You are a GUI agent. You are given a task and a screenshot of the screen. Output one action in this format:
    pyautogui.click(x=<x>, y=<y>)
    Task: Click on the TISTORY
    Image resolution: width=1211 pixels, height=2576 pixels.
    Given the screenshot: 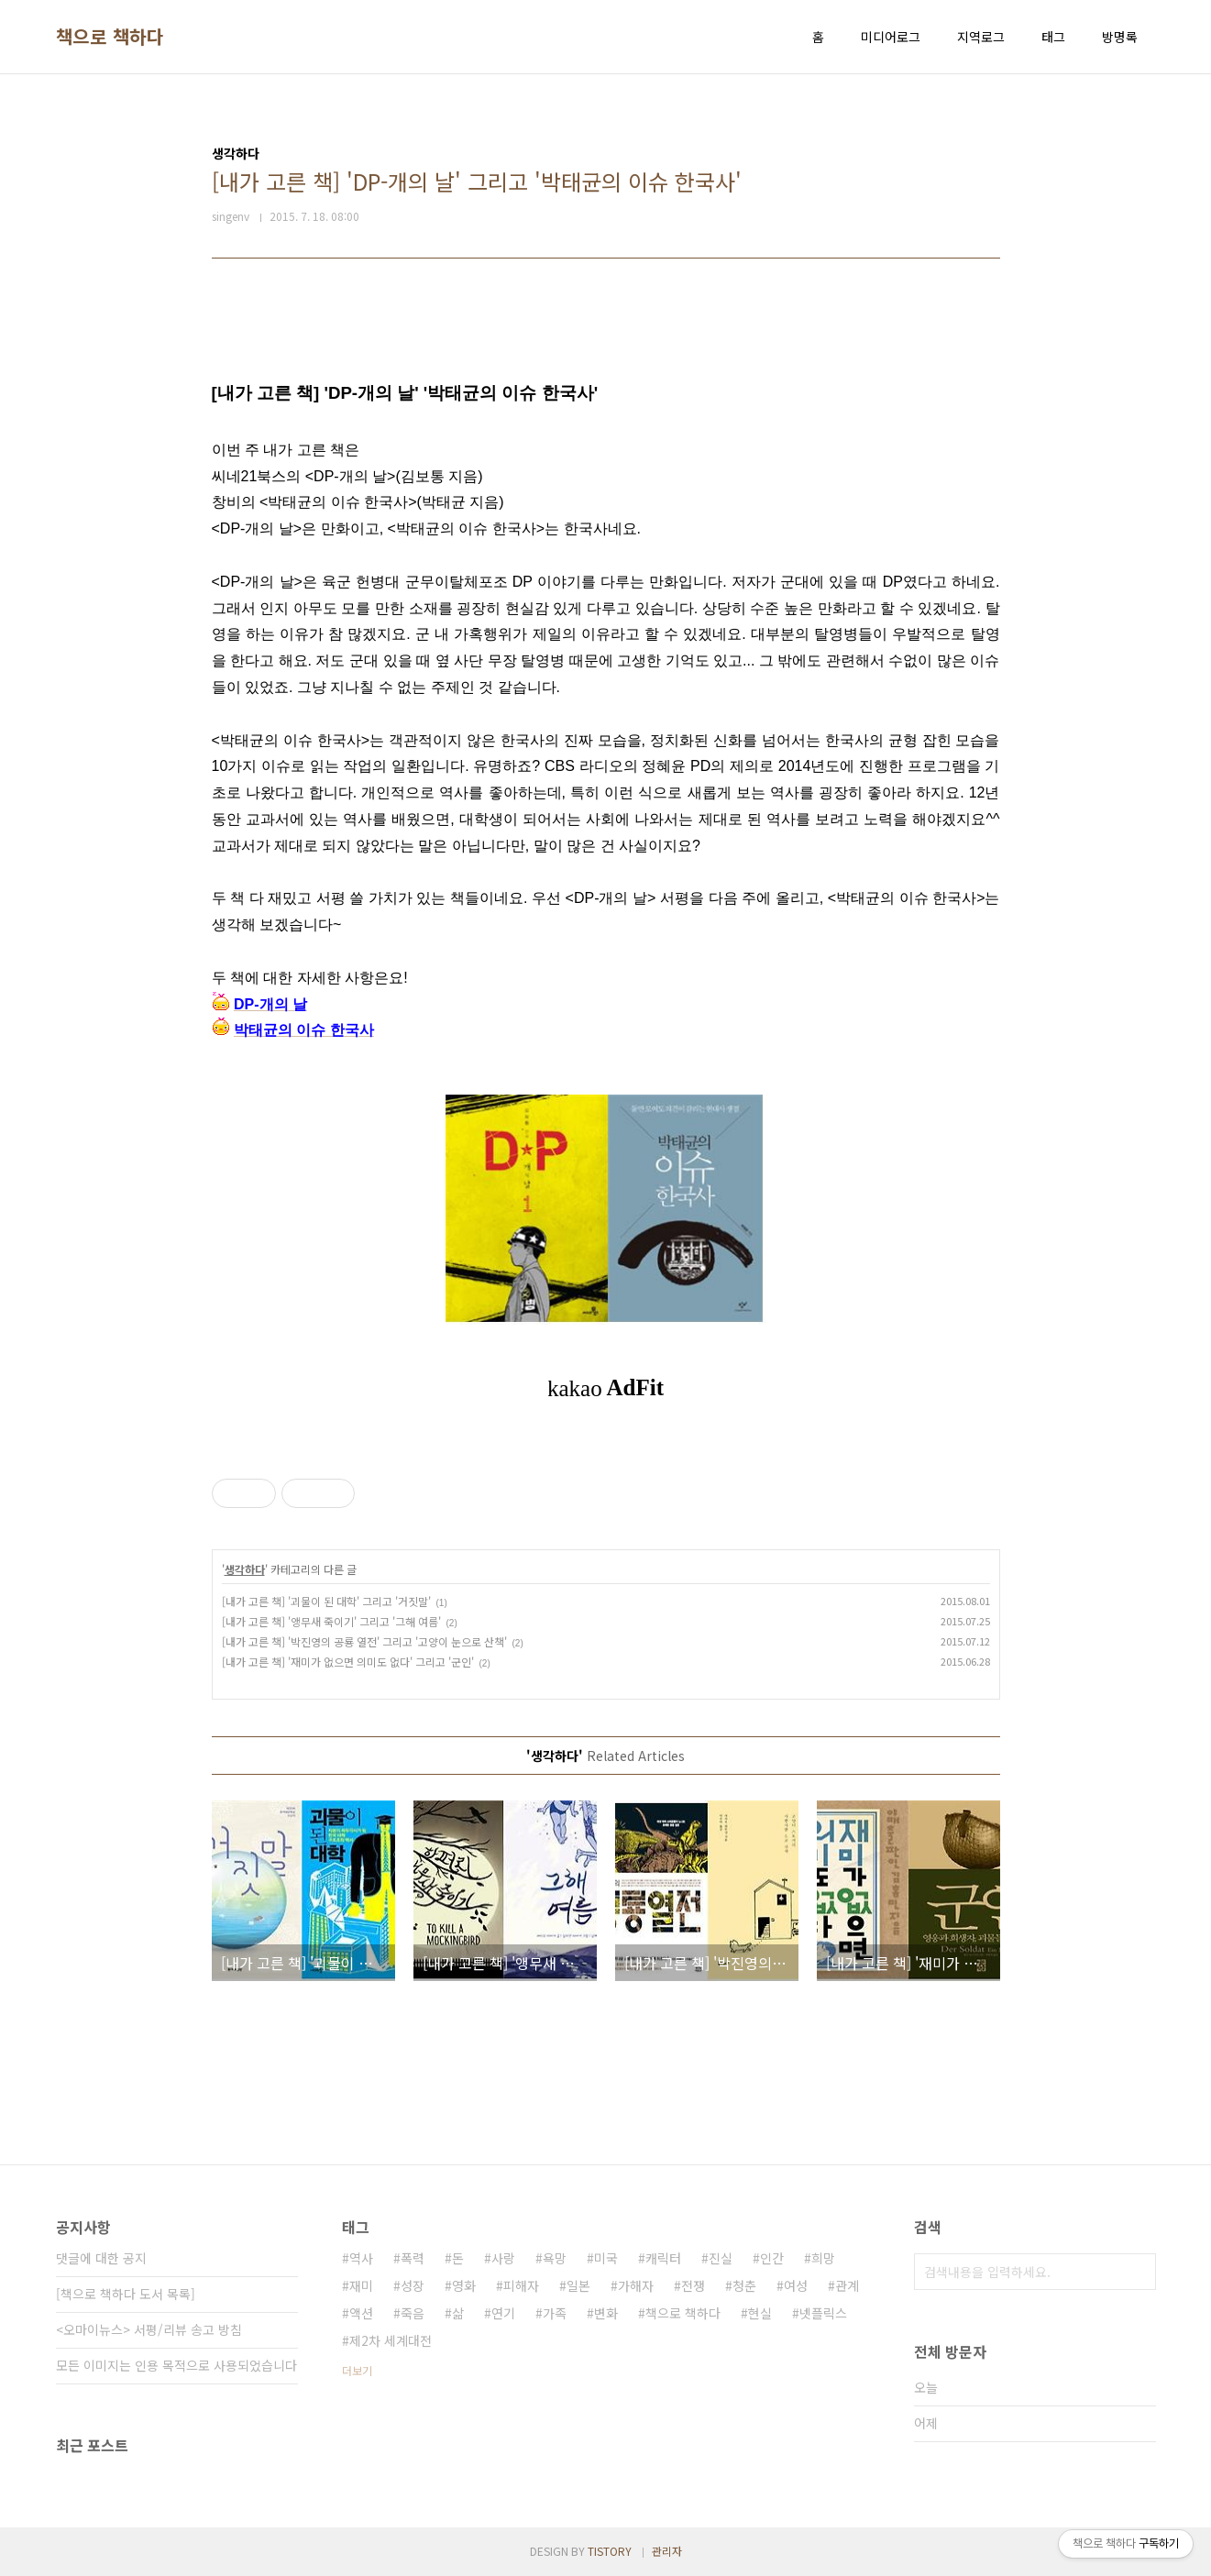 What is the action you would take?
    pyautogui.click(x=610, y=2551)
    